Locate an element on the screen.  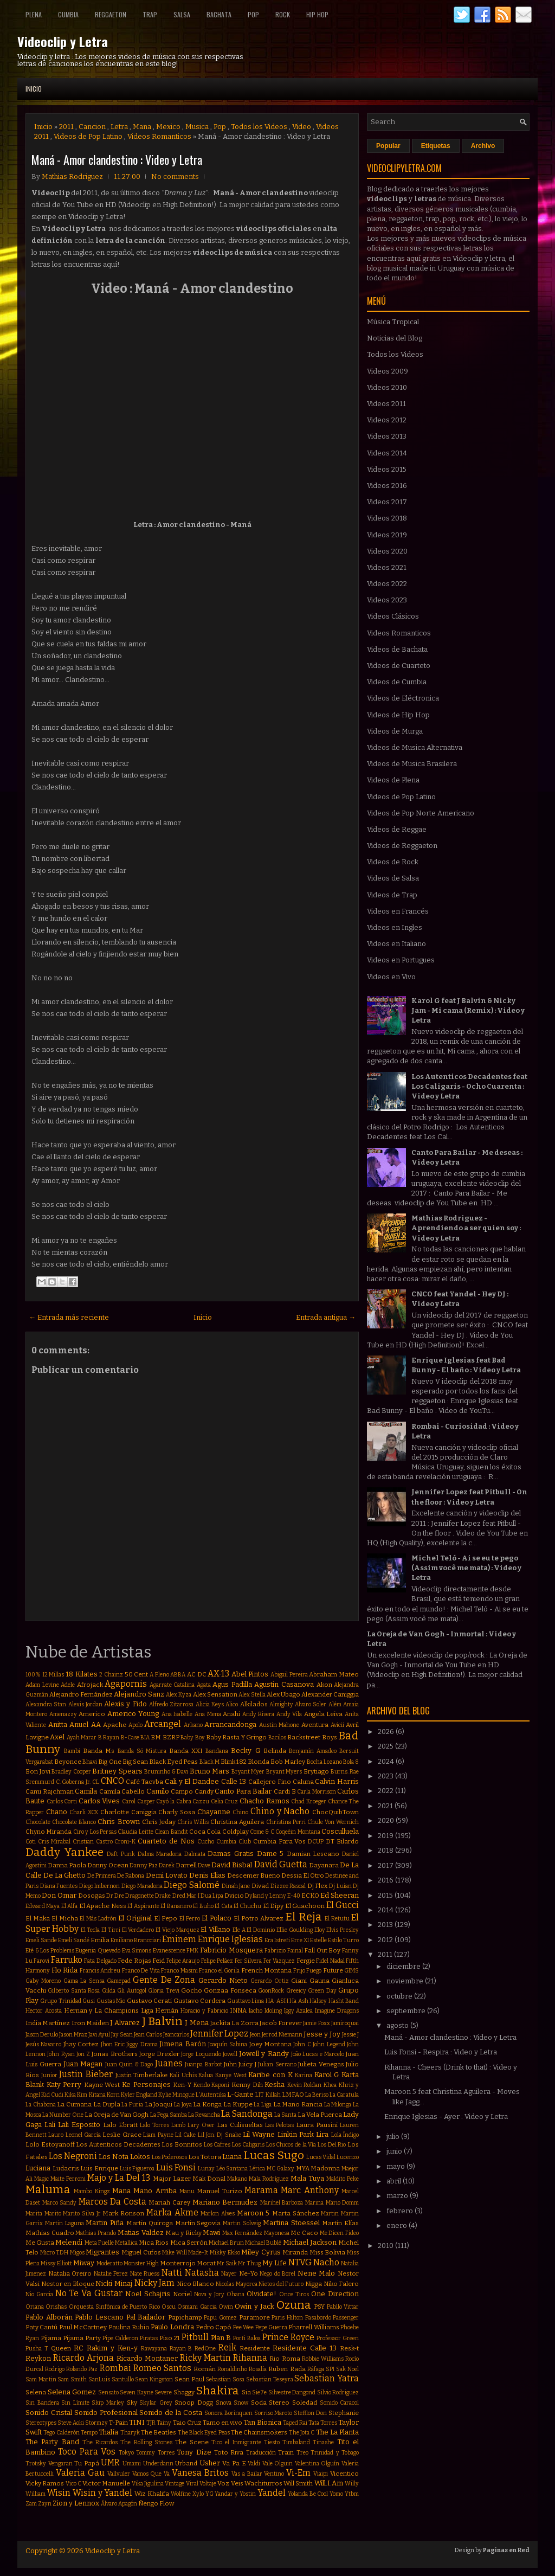
Papu Gomez is located at coordinates (220, 2317).